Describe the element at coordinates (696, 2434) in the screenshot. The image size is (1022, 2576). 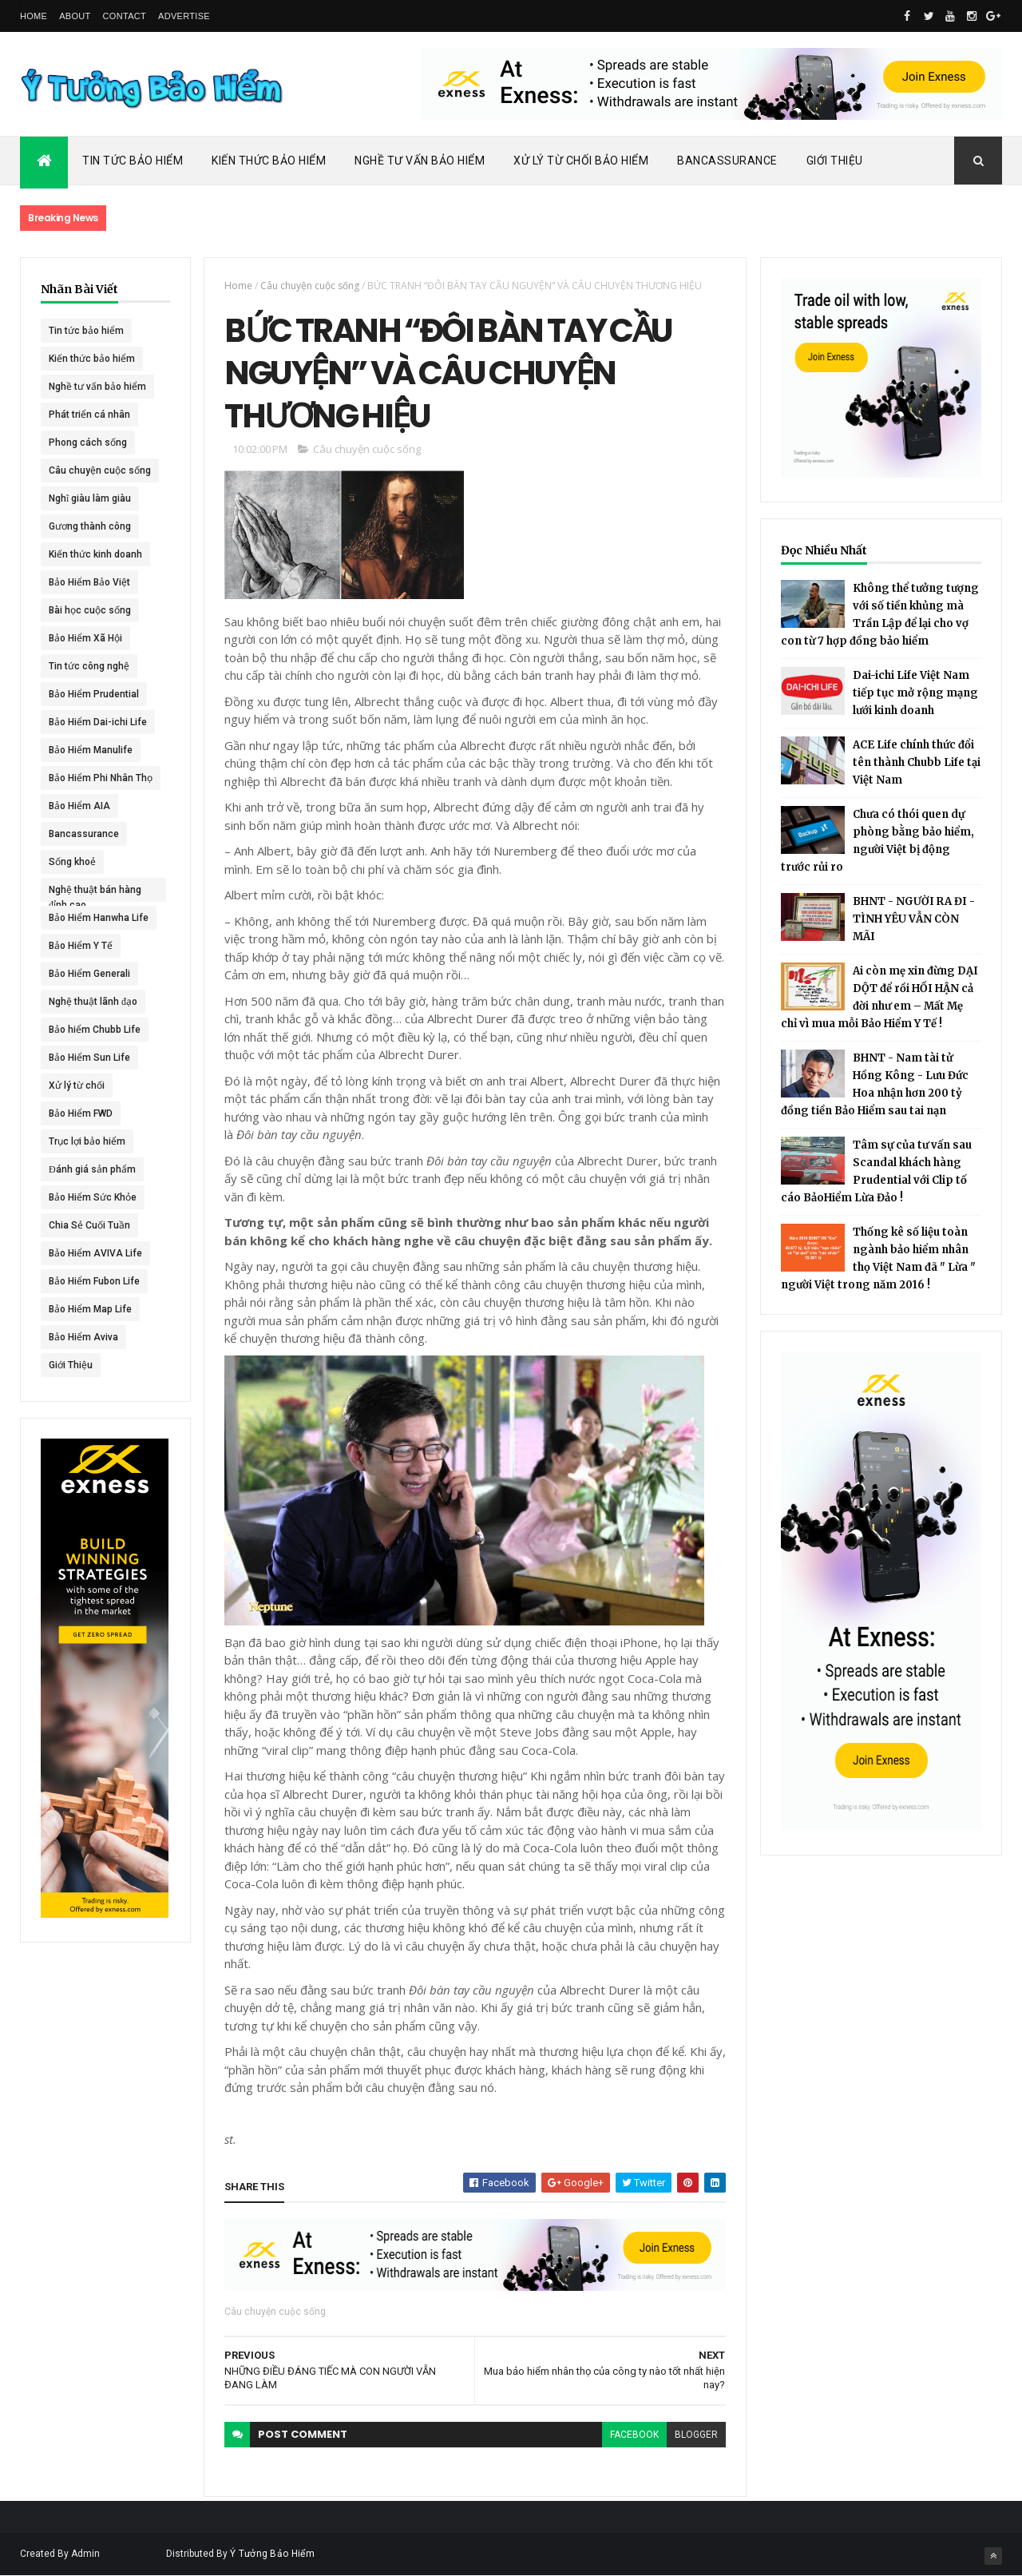
I see `blogger` at that location.